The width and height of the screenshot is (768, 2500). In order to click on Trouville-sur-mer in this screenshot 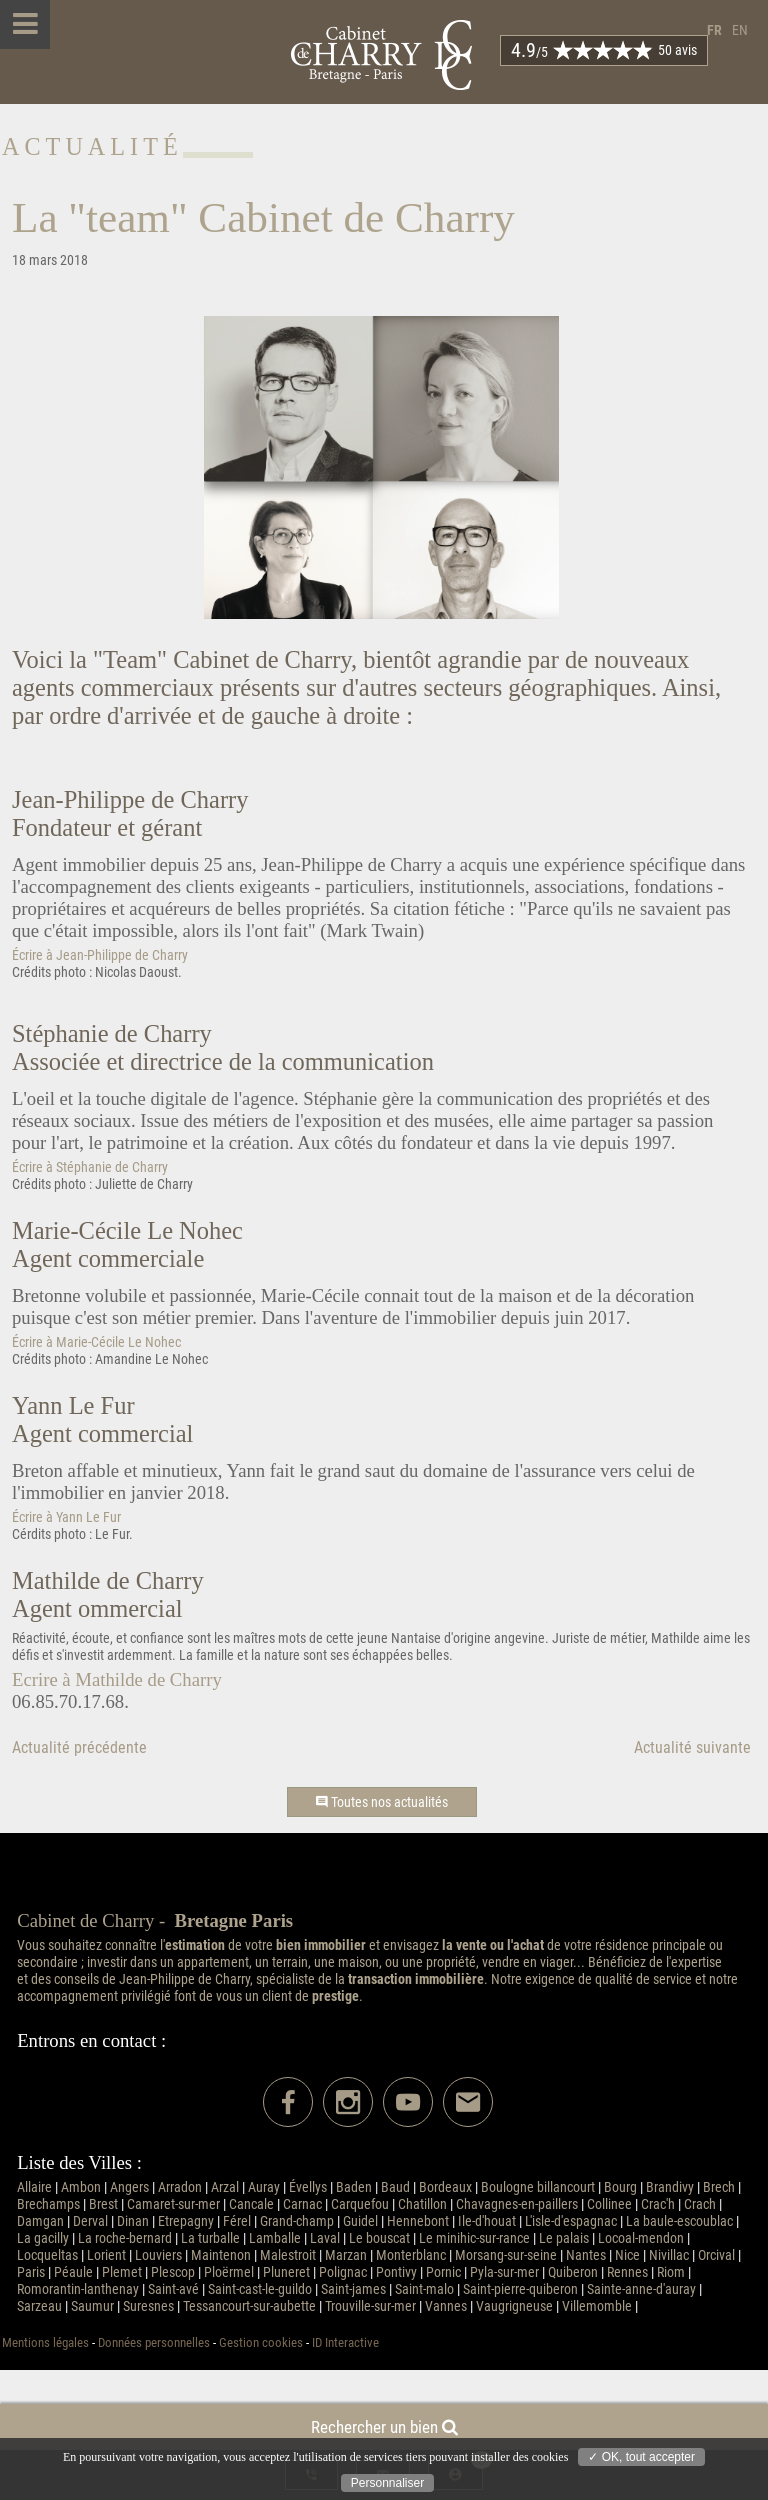, I will do `click(370, 2306)`.